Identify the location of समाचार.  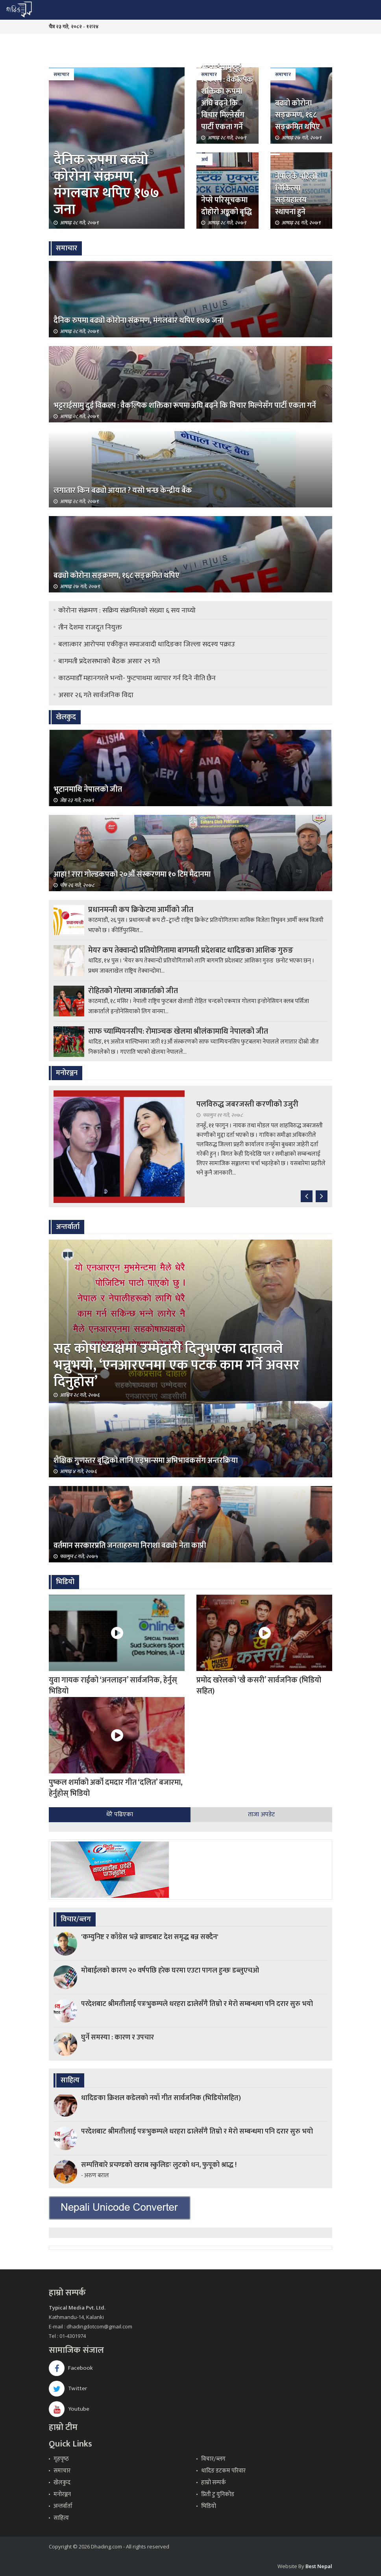
(61, 74).